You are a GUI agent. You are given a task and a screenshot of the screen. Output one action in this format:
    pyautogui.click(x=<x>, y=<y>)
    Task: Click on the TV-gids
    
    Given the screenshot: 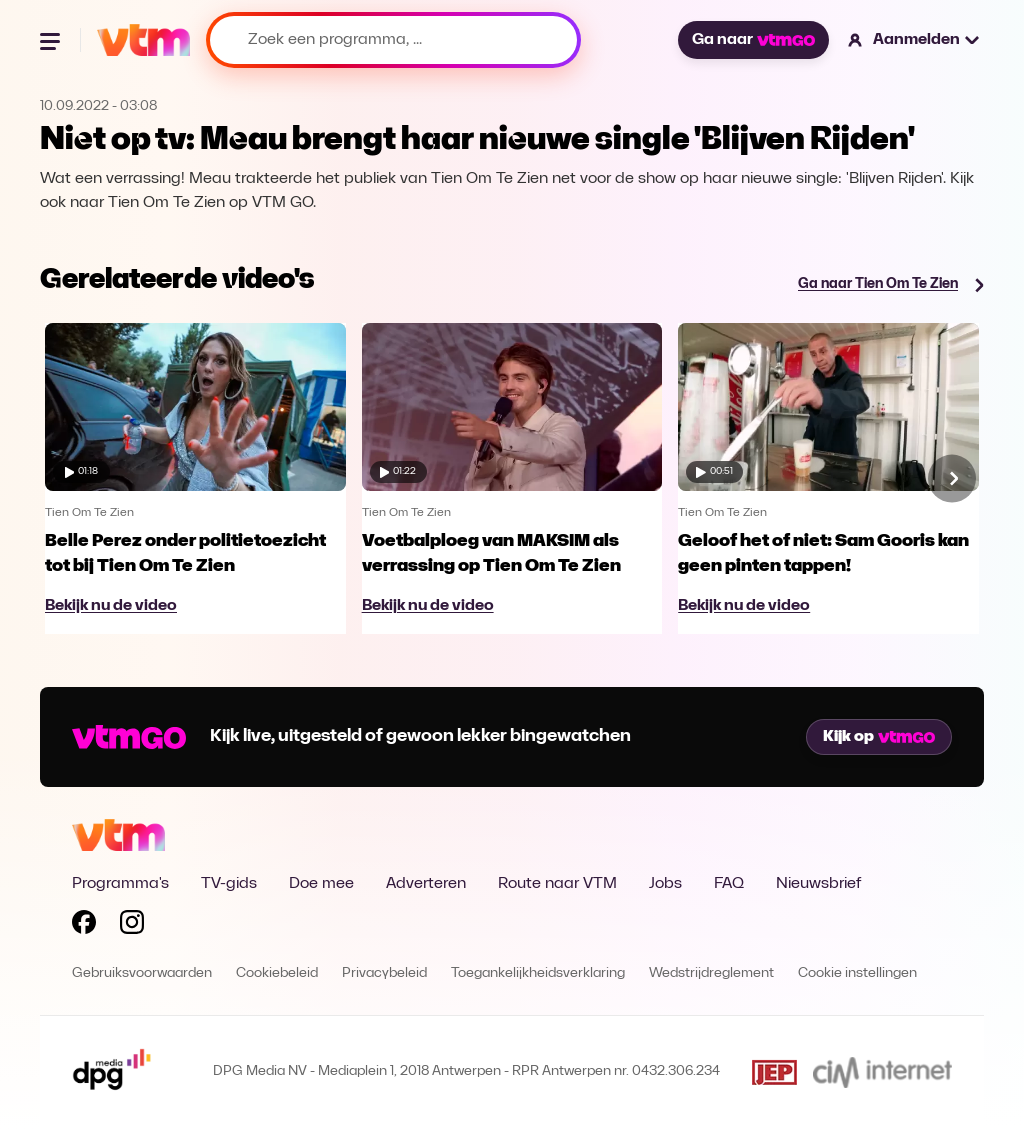 What is the action you would take?
    pyautogui.click(x=229, y=884)
    